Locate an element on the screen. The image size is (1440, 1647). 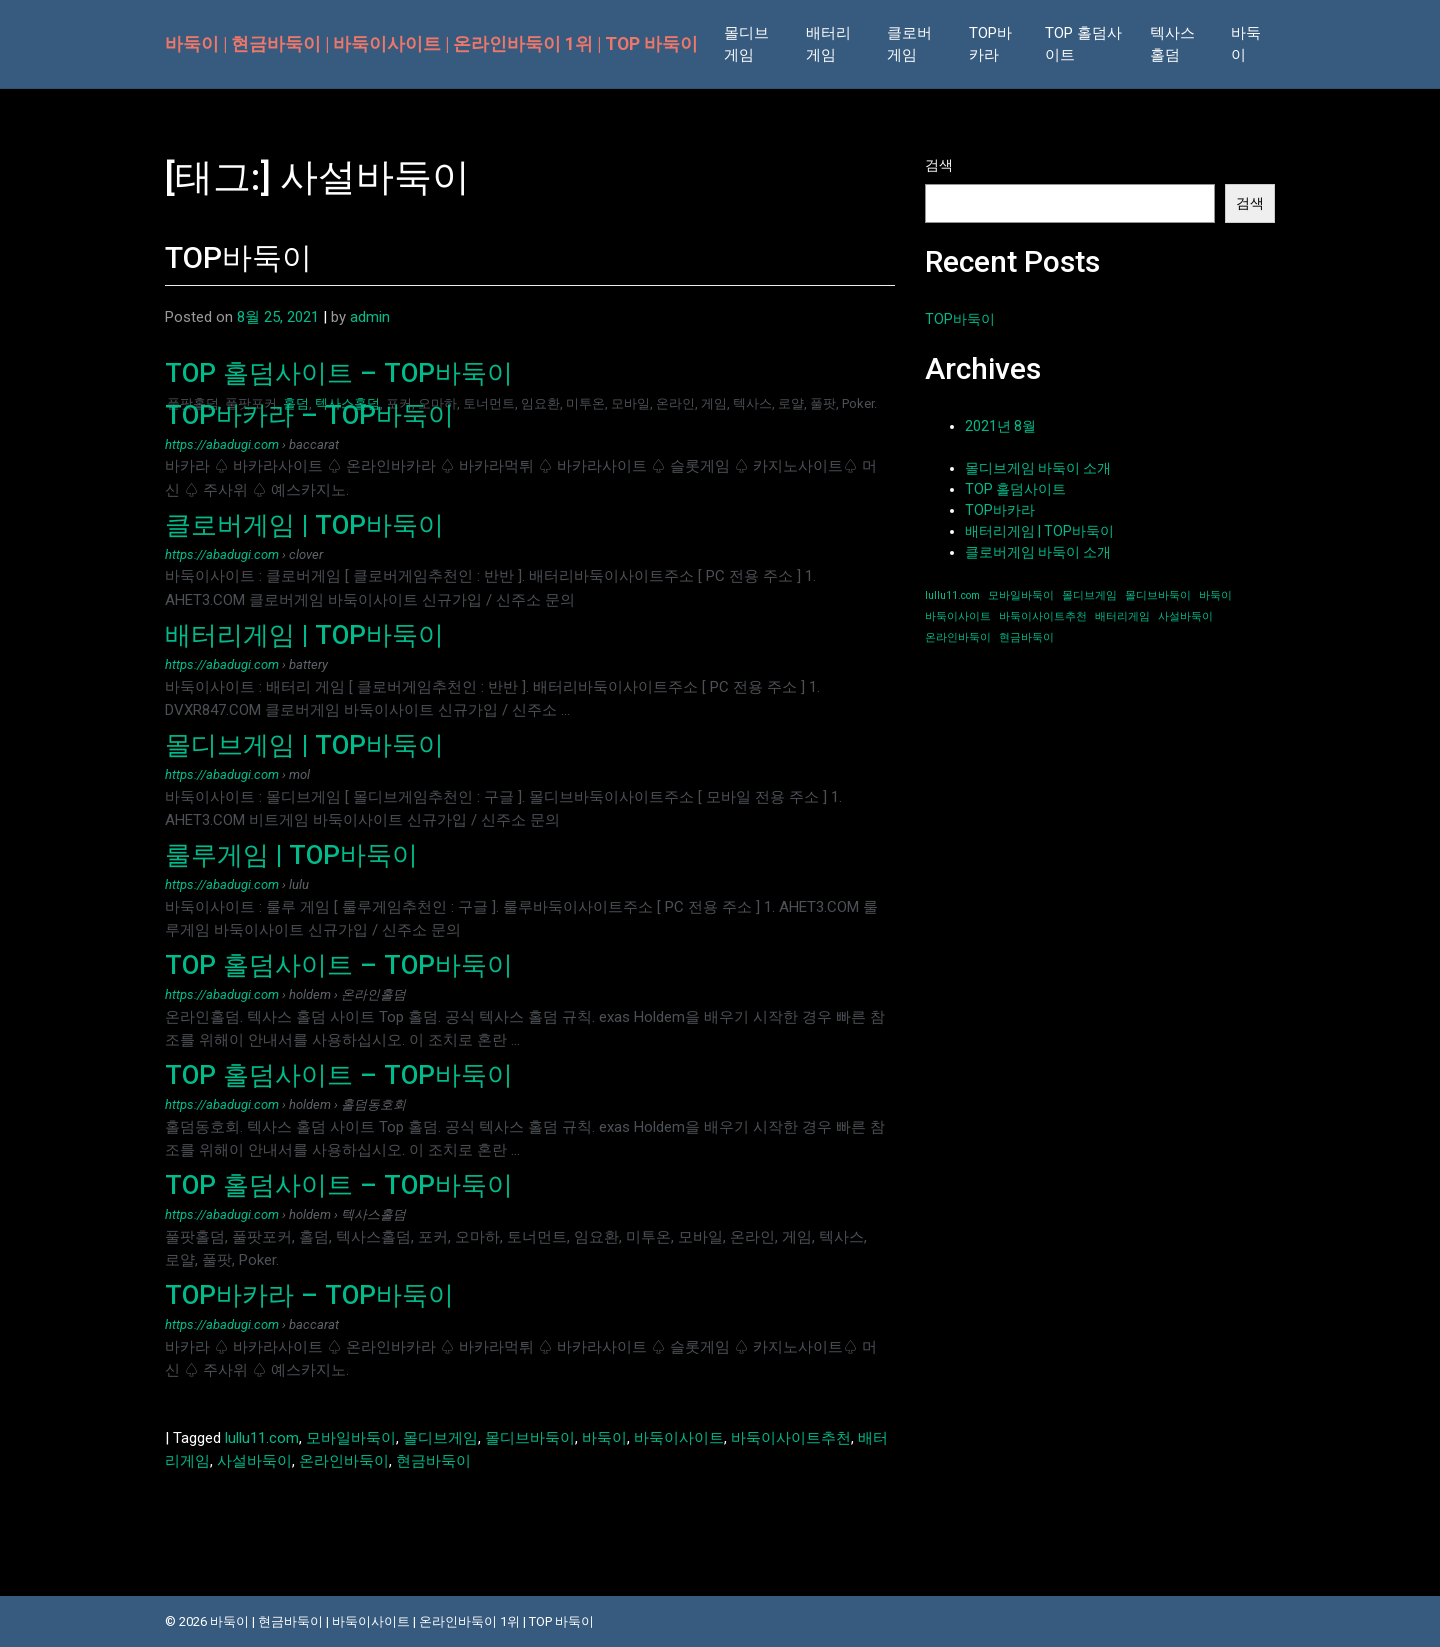
룰루게임 | TOP바둑이 is located at coordinates (291, 855).